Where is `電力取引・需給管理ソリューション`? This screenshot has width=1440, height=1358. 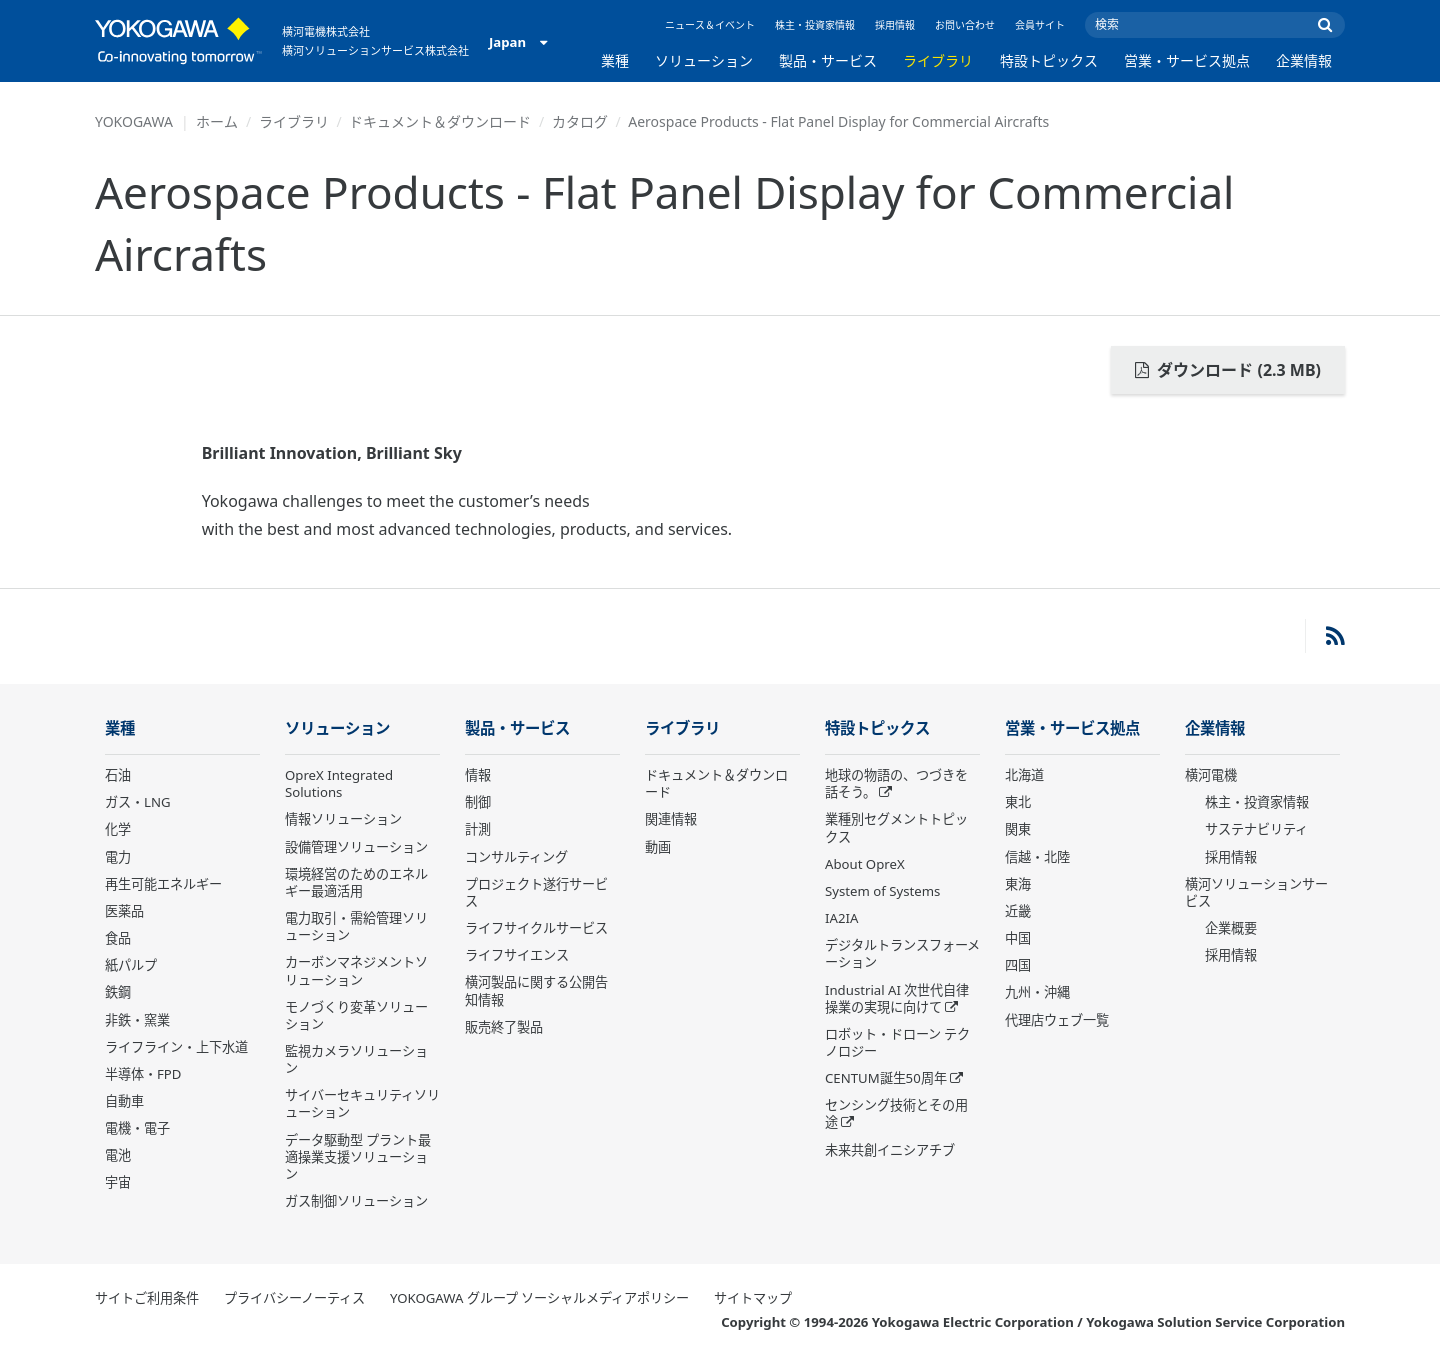
電力取引・需給管理ソリューション is located at coordinates (356, 926).